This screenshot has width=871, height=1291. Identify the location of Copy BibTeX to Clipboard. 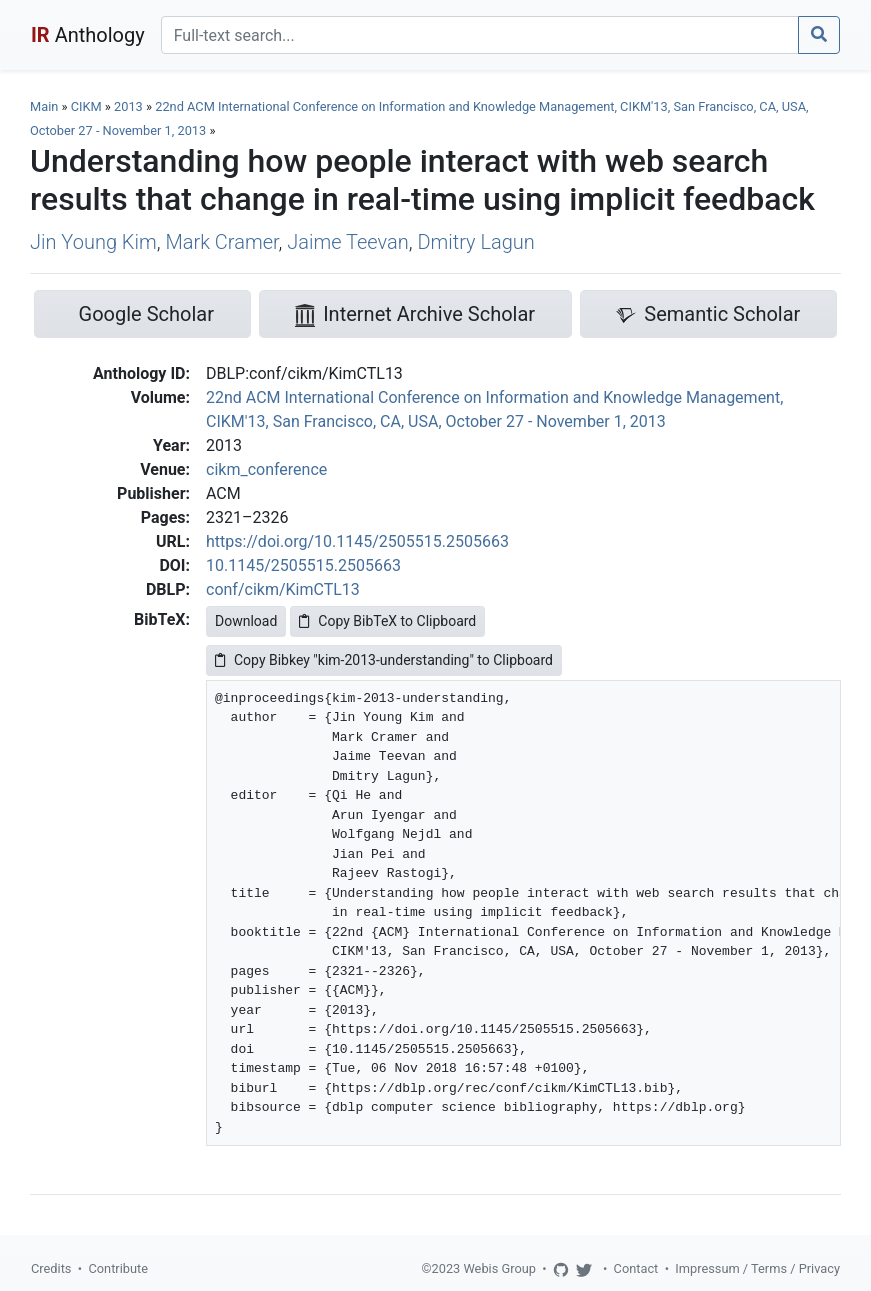
(387, 621).